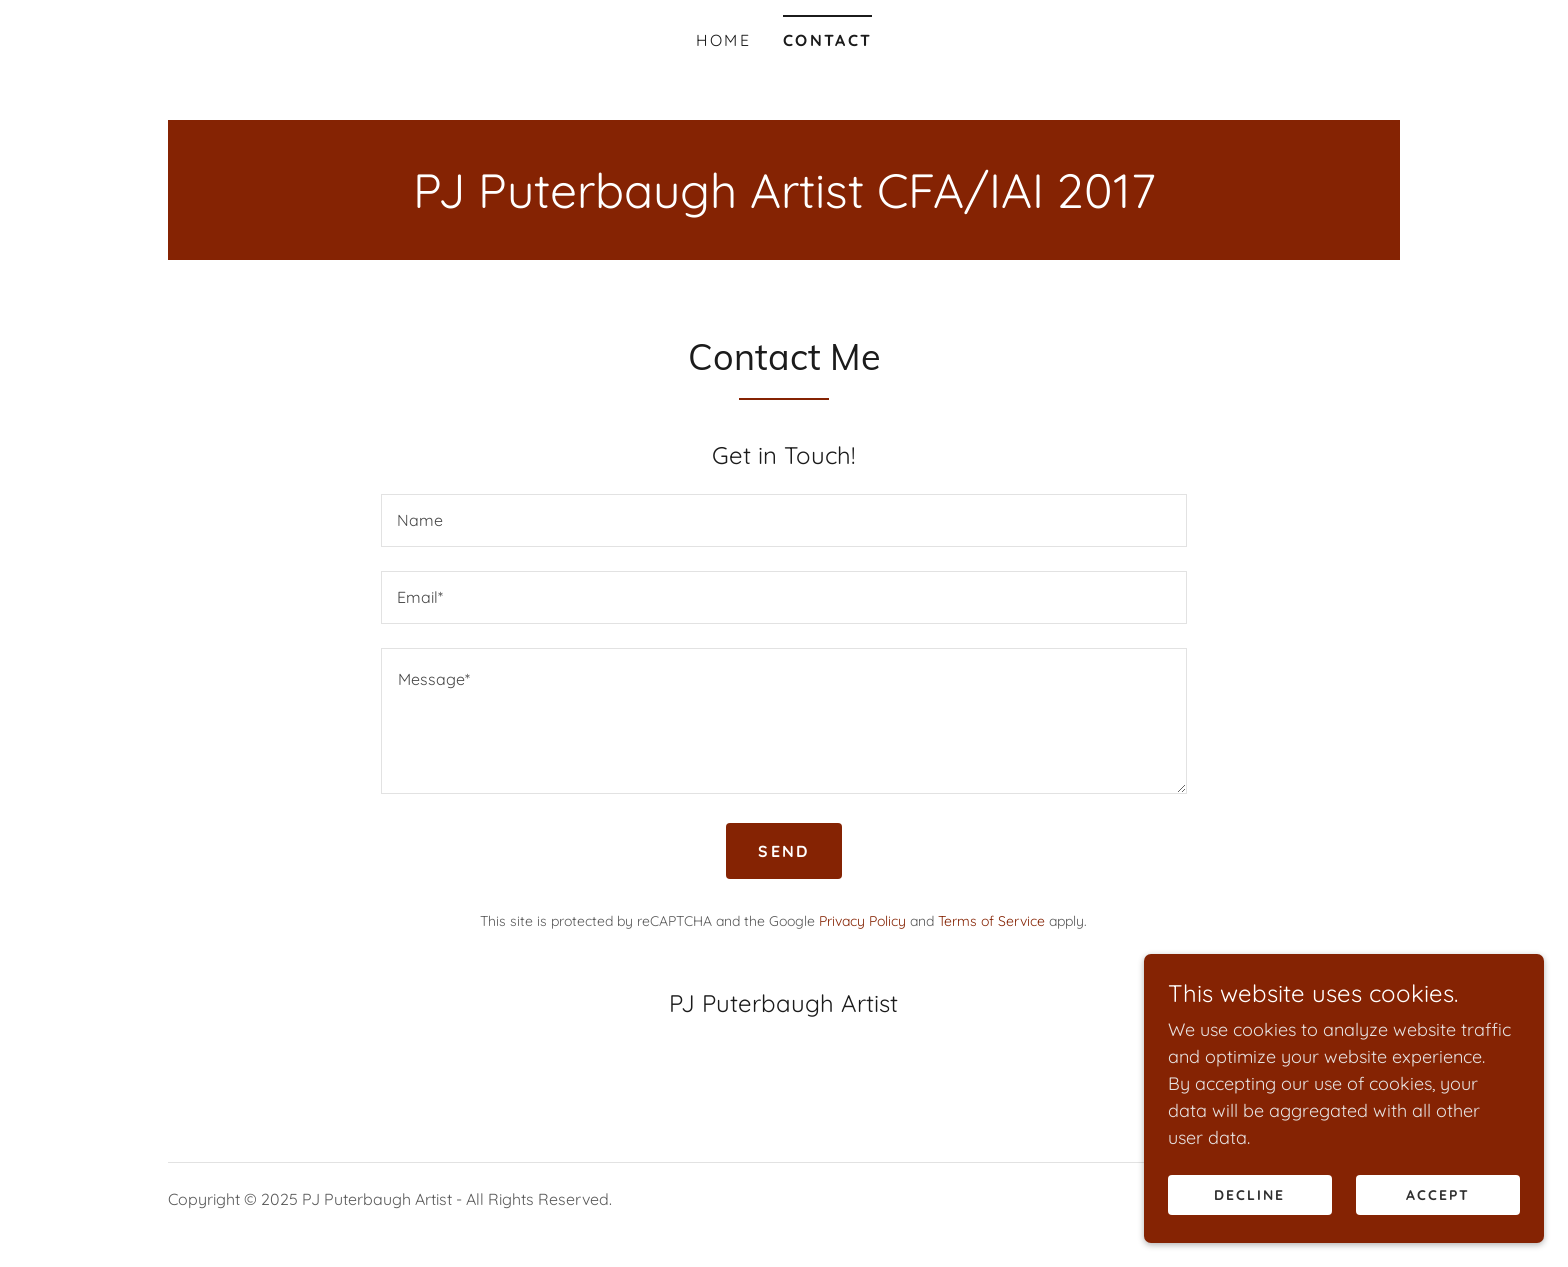  I want to click on Privacy Policy [link], so click(862, 921).